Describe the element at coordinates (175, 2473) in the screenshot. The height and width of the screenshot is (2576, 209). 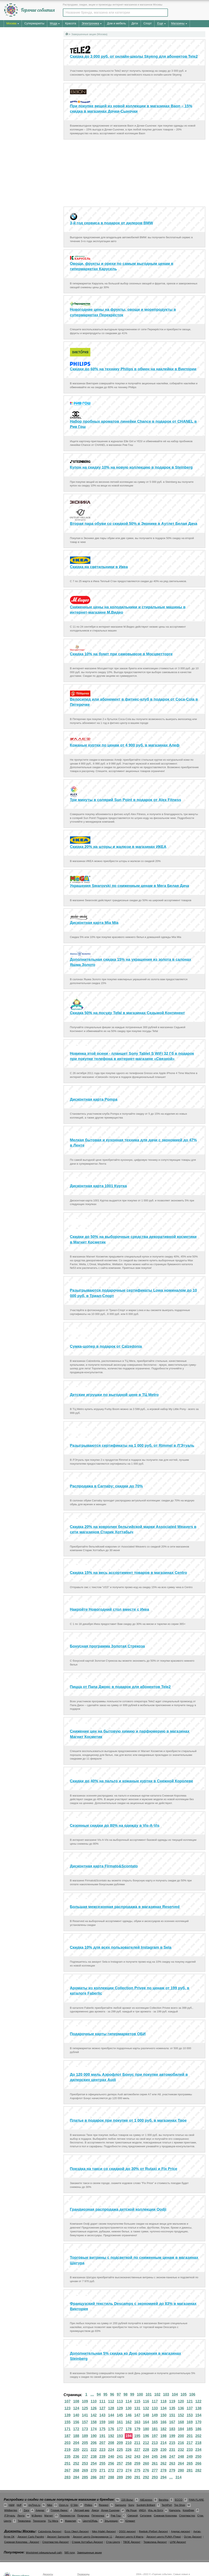
I see `Карусель` at that location.